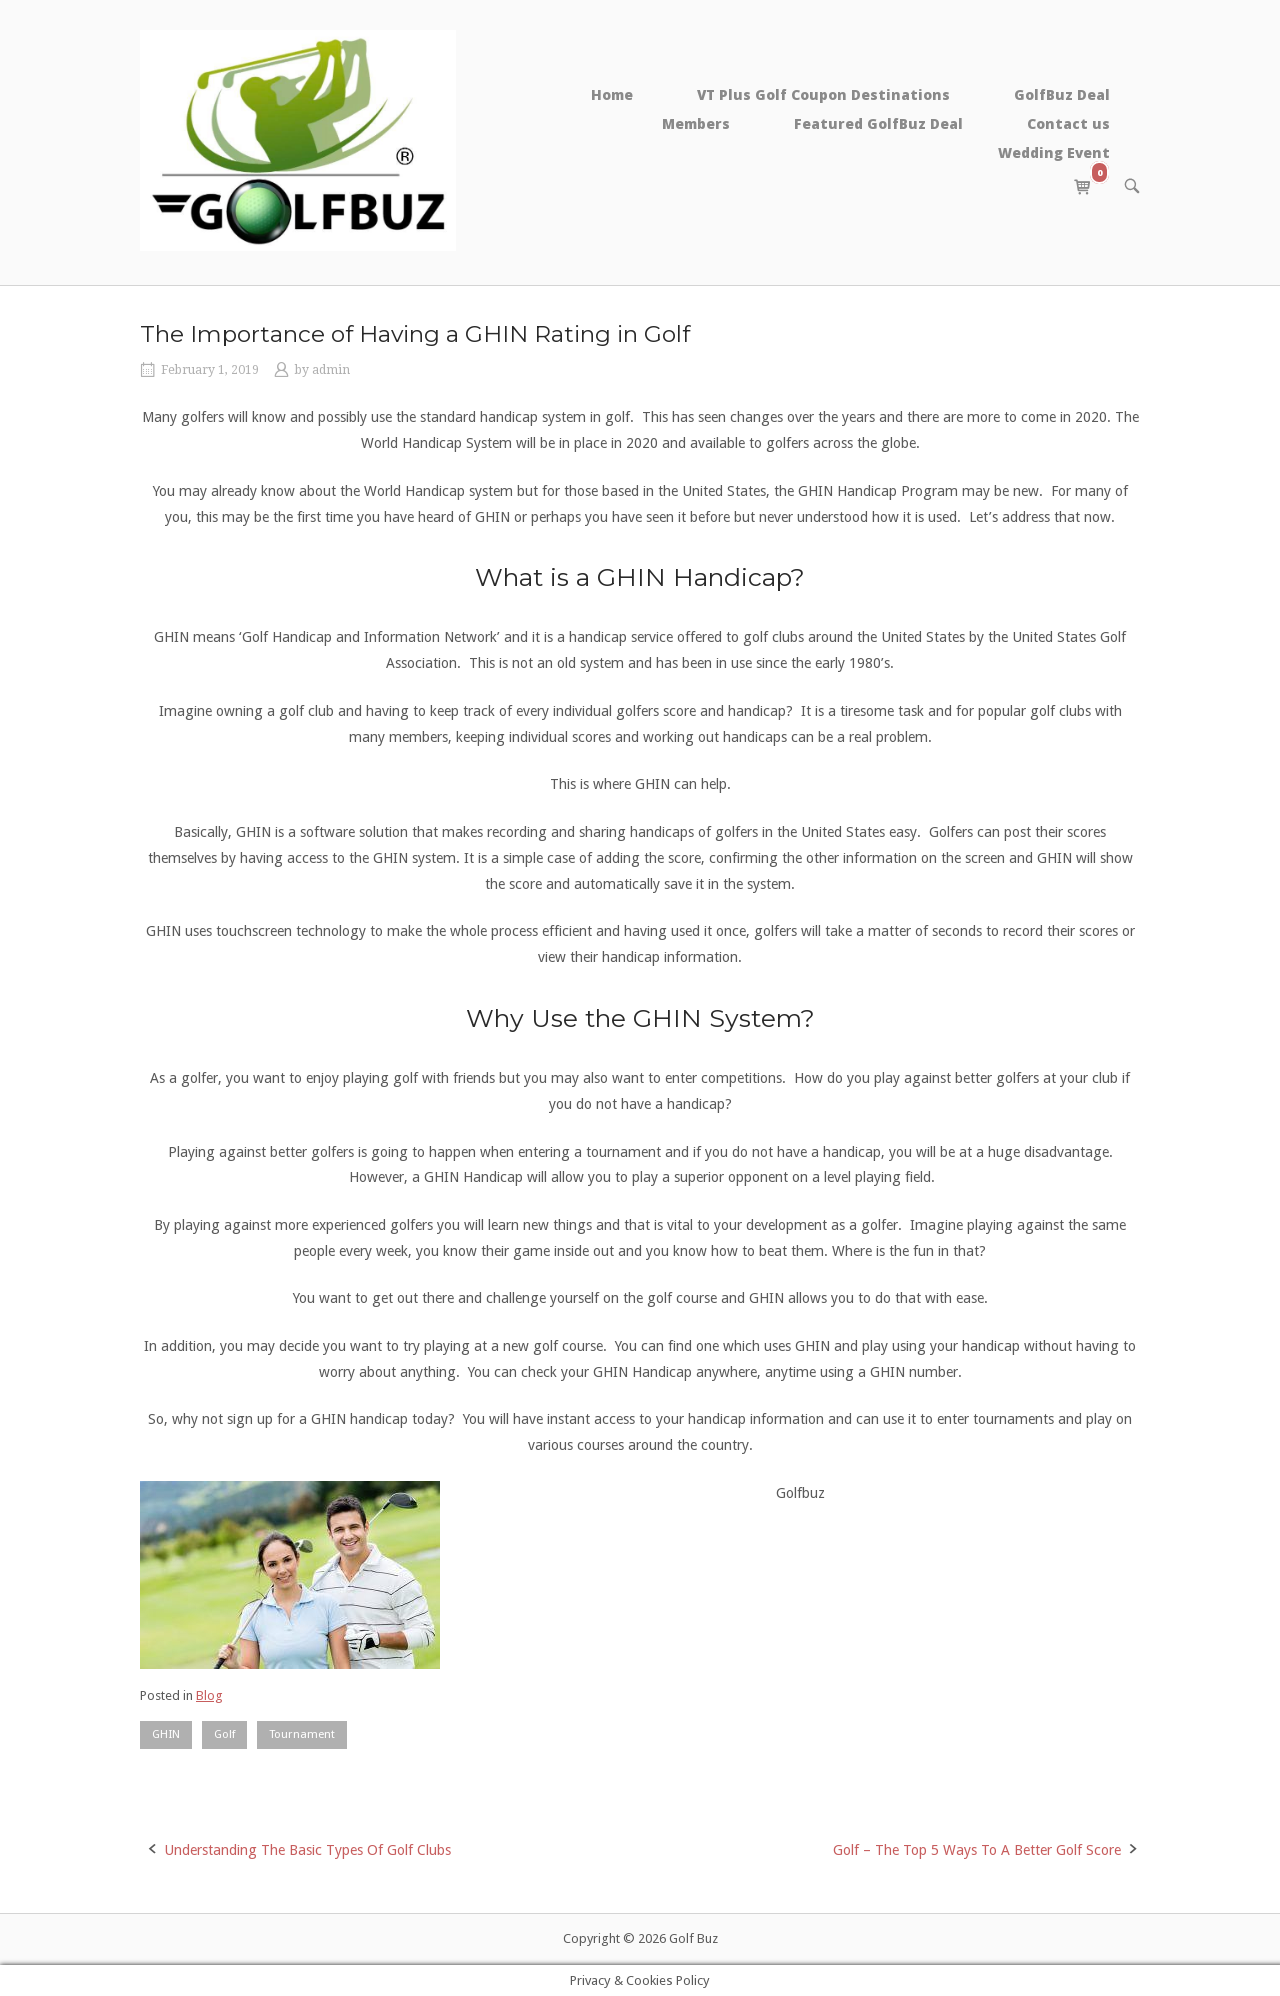  What do you see at coordinates (977, 1850) in the screenshot?
I see `Golf – The Top 5 Ways To A Better Golf Score` at bounding box center [977, 1850].